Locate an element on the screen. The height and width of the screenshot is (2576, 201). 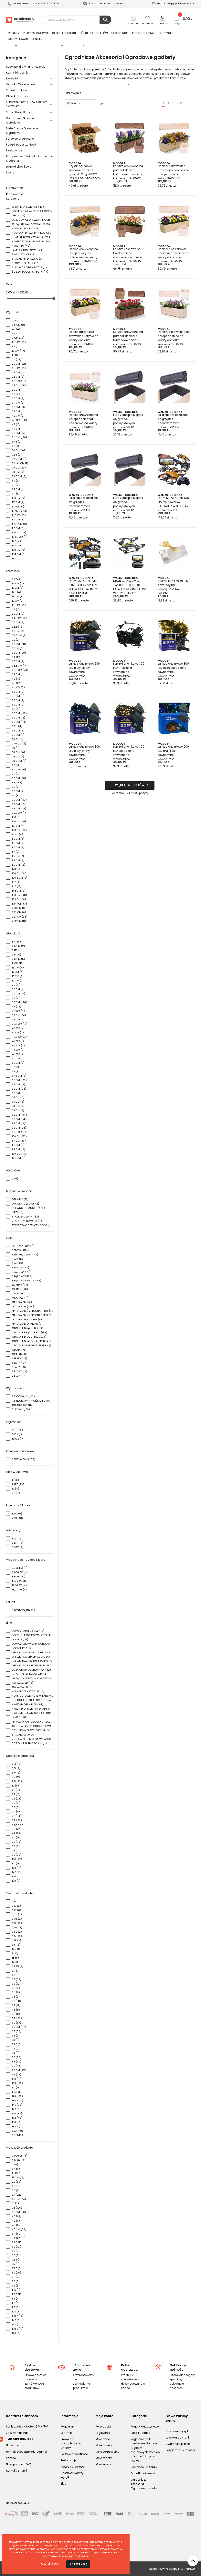
22 cm is located at coordinates (18, 372).